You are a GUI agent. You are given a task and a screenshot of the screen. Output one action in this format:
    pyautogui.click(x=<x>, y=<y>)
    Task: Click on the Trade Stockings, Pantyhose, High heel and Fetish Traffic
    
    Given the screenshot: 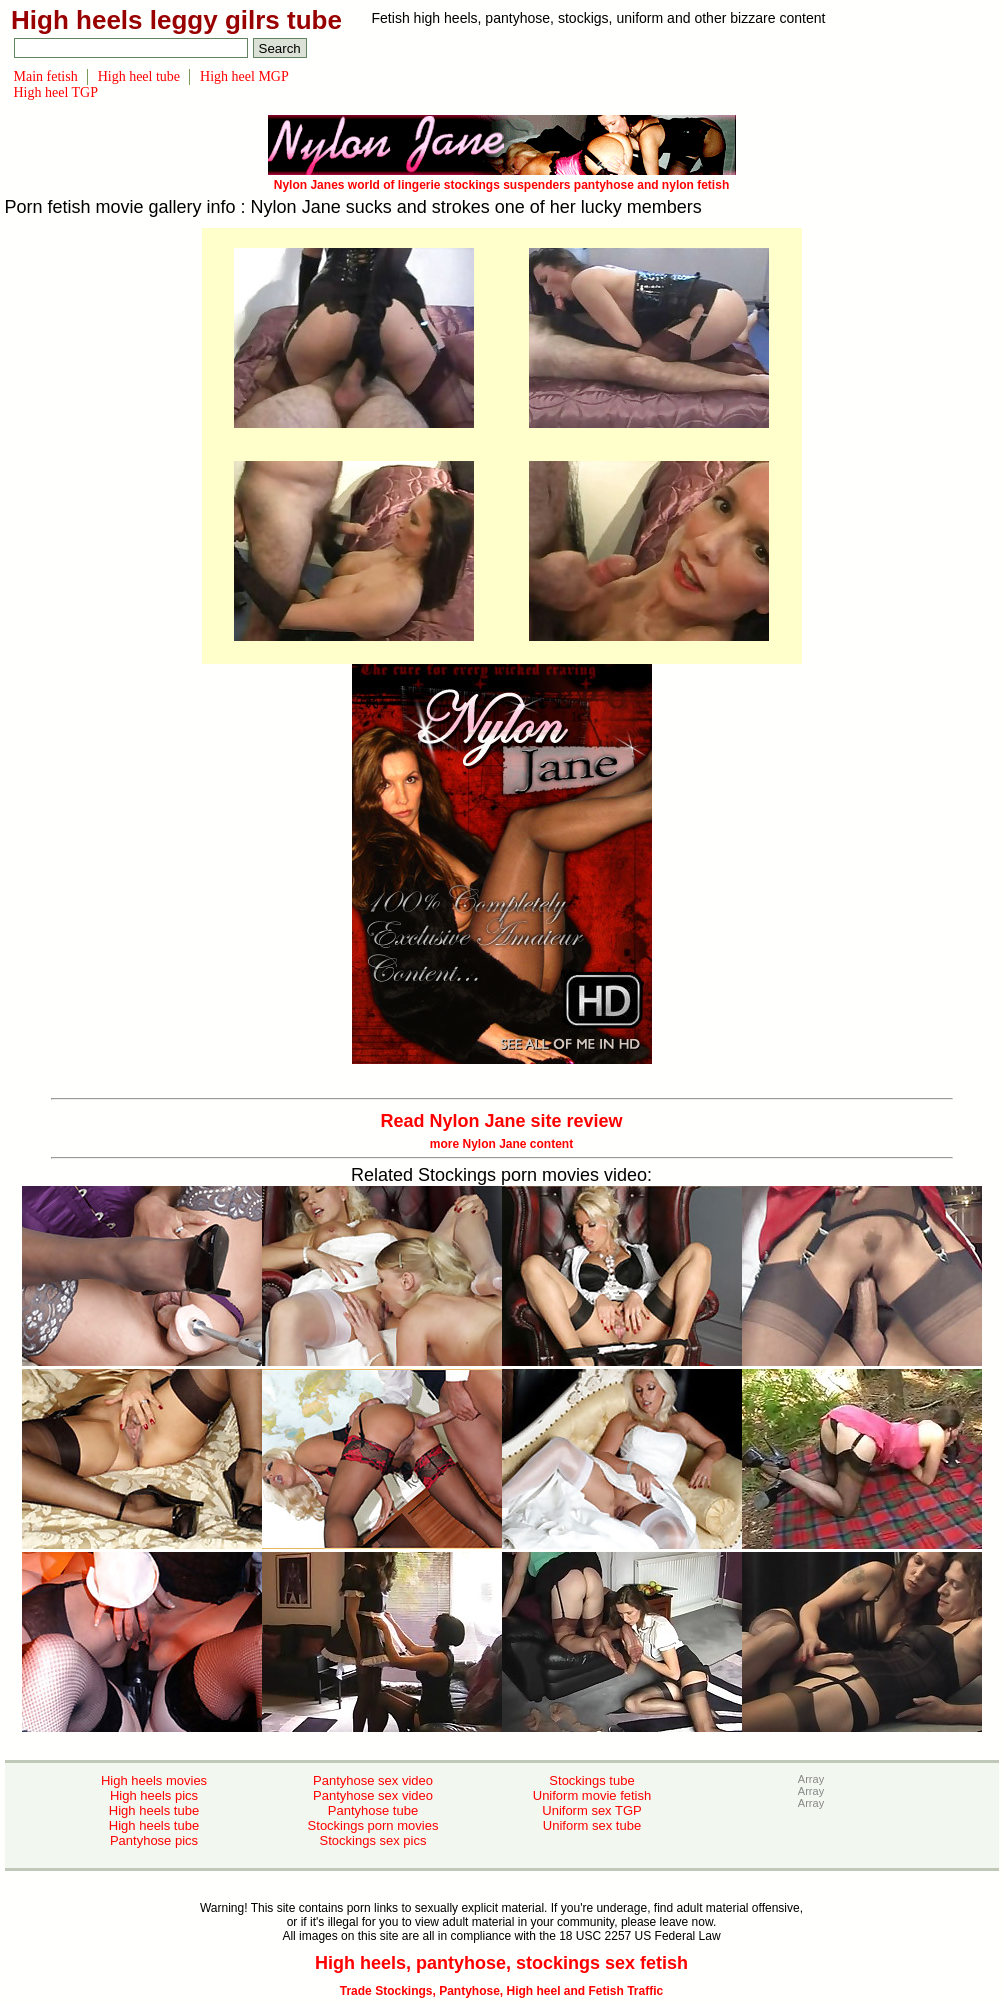 What is the action you would take?
    pyautogui.click(x=501, y=1991)
    